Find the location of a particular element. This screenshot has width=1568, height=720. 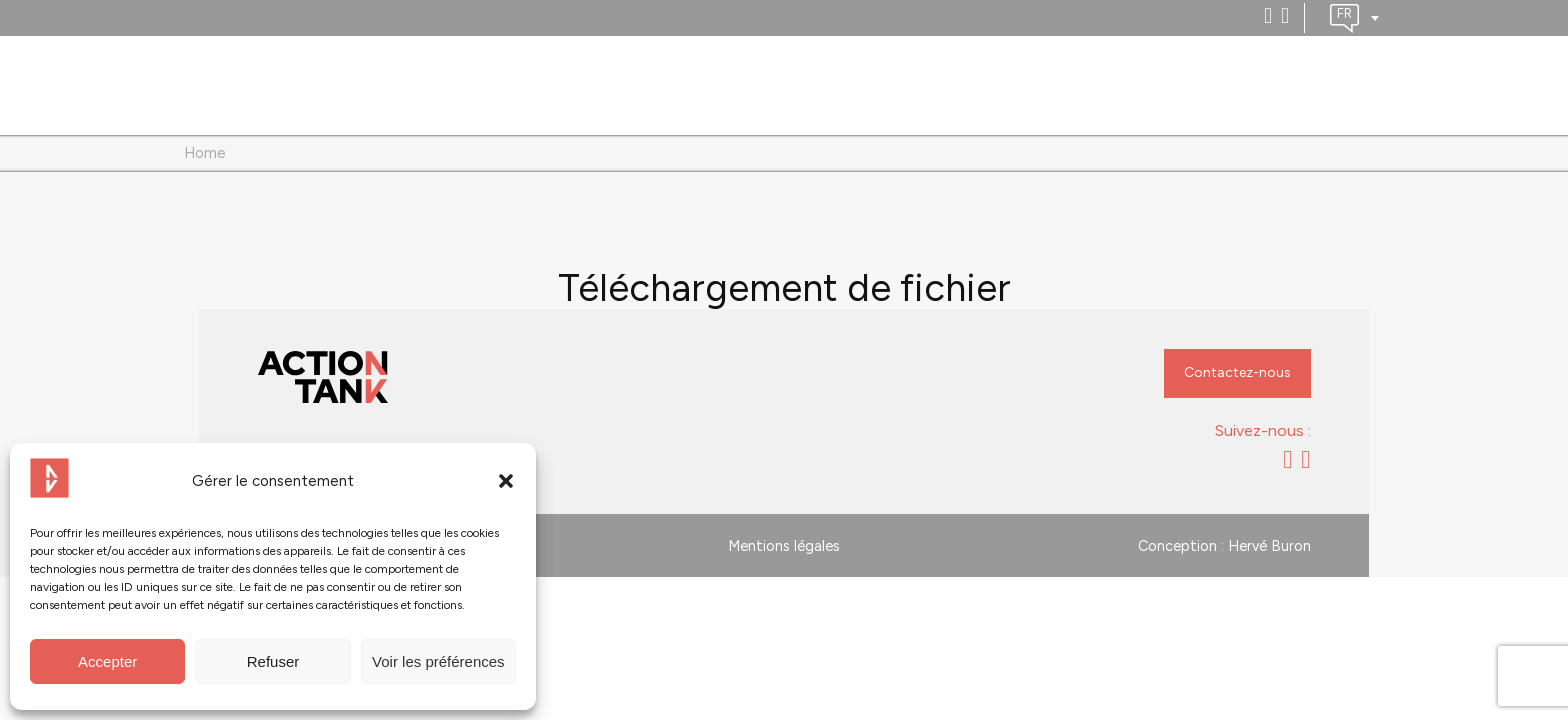

Mentions légales is located at coordinates (784, 546).